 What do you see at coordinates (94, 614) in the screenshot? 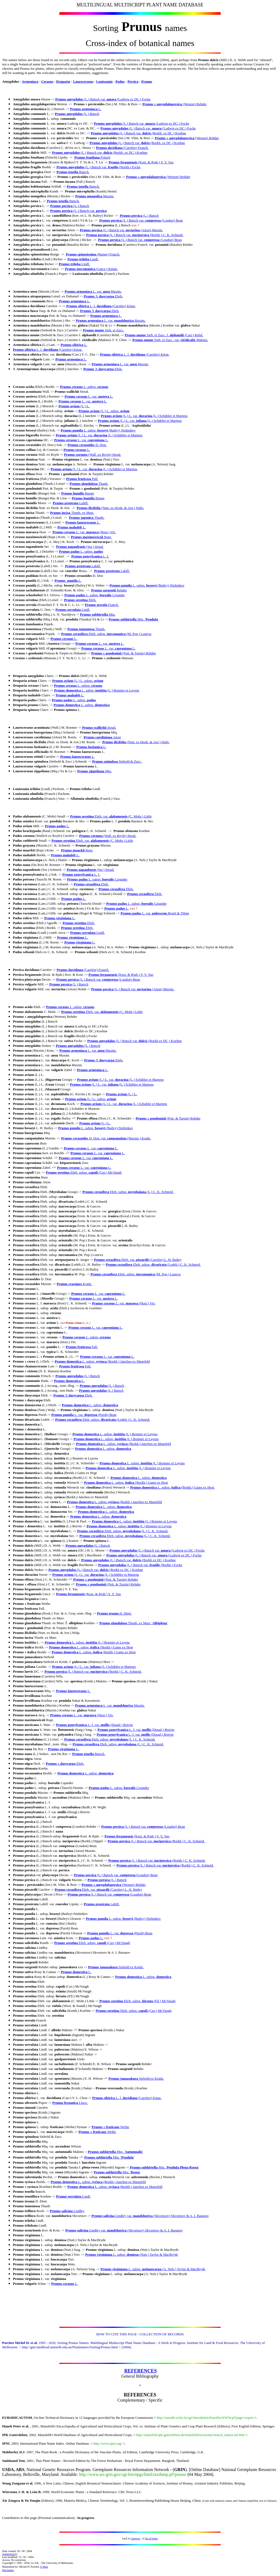
I see `Prunus subhirtella` at bounding box center [94, 614].